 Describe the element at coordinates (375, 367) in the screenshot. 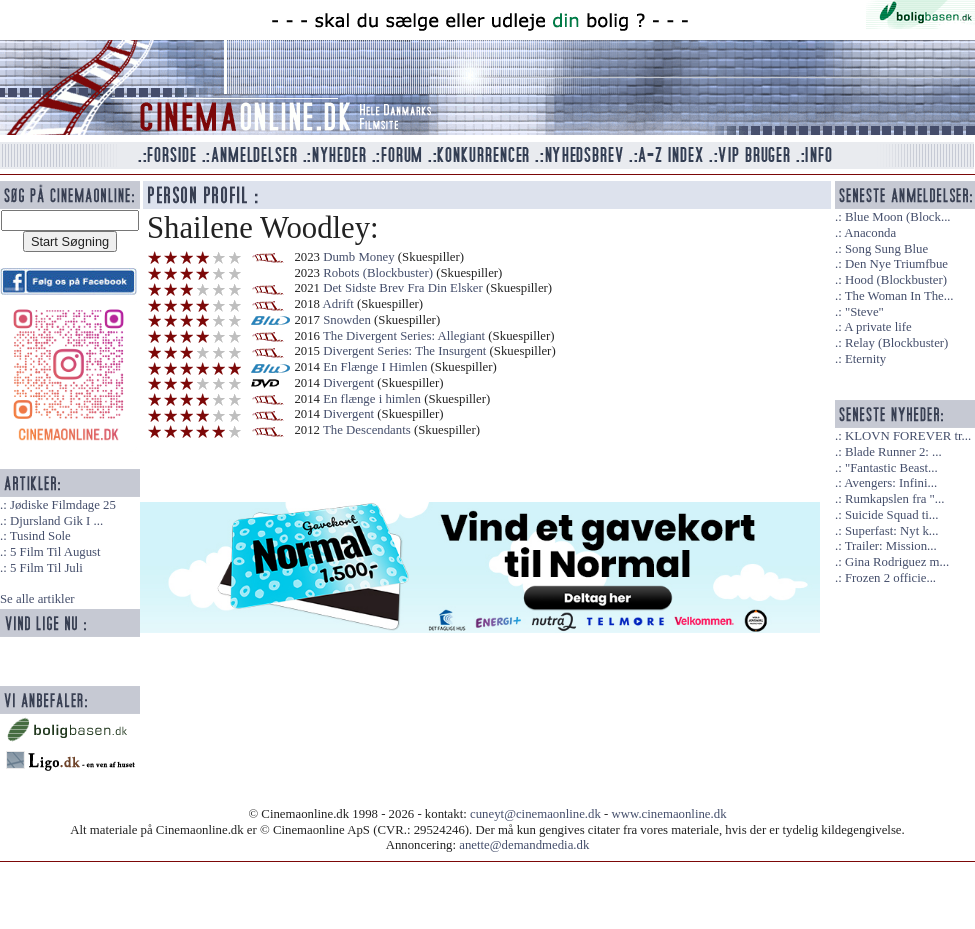

I see `En Flænge I Himlen` at that location.